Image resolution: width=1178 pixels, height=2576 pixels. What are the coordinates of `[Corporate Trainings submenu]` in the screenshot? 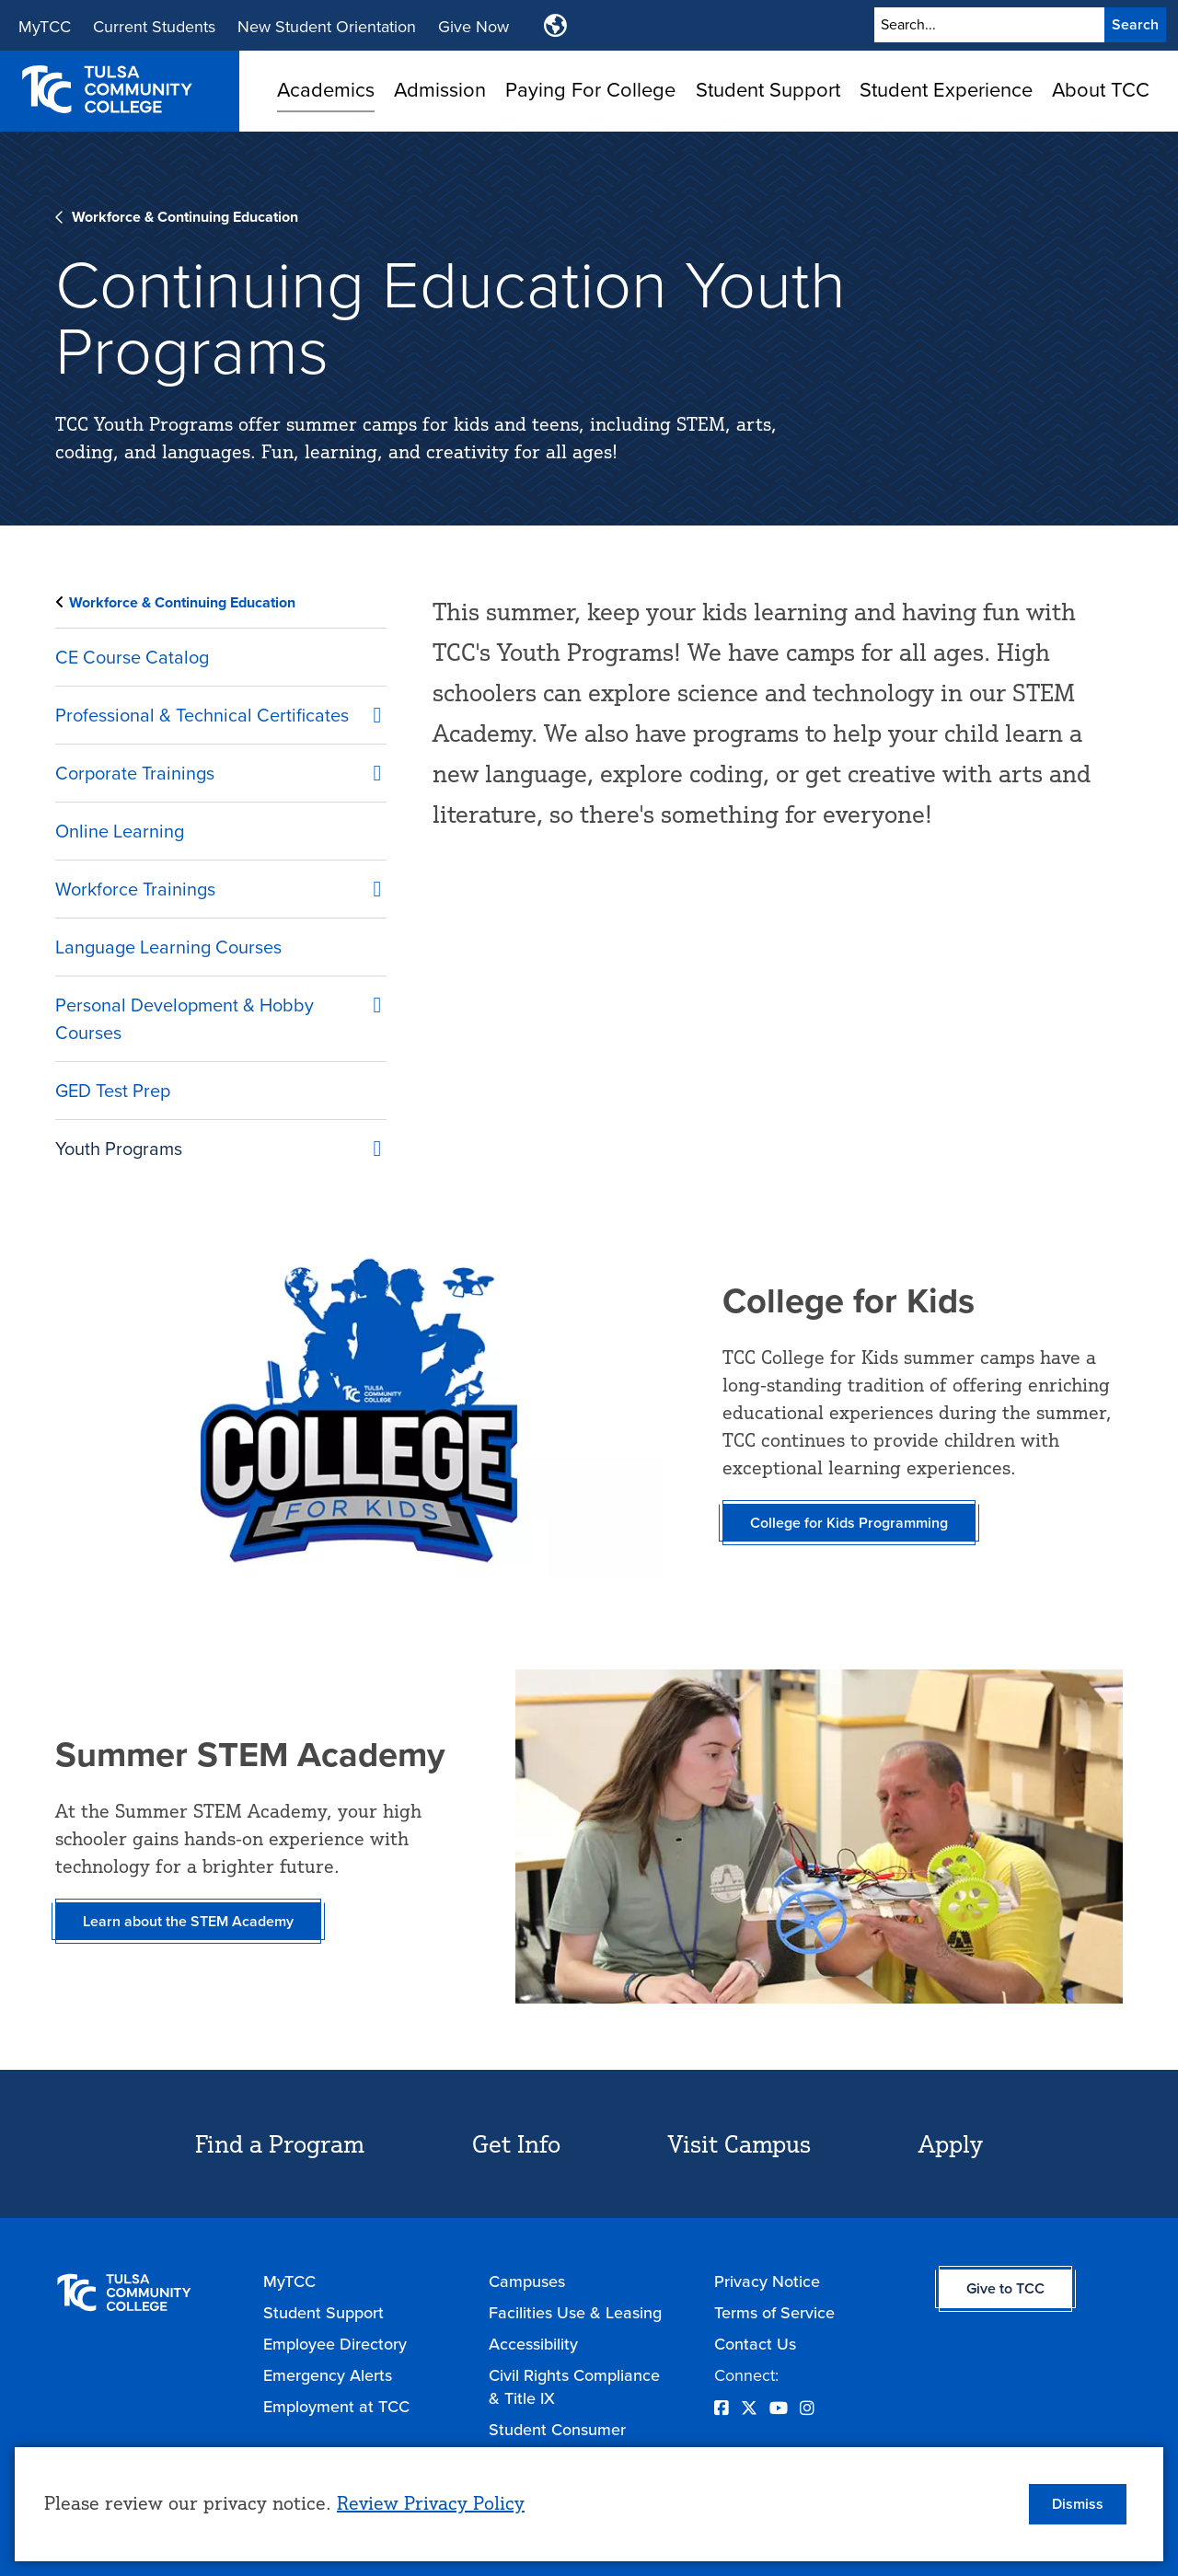 It's located at (368, 769).